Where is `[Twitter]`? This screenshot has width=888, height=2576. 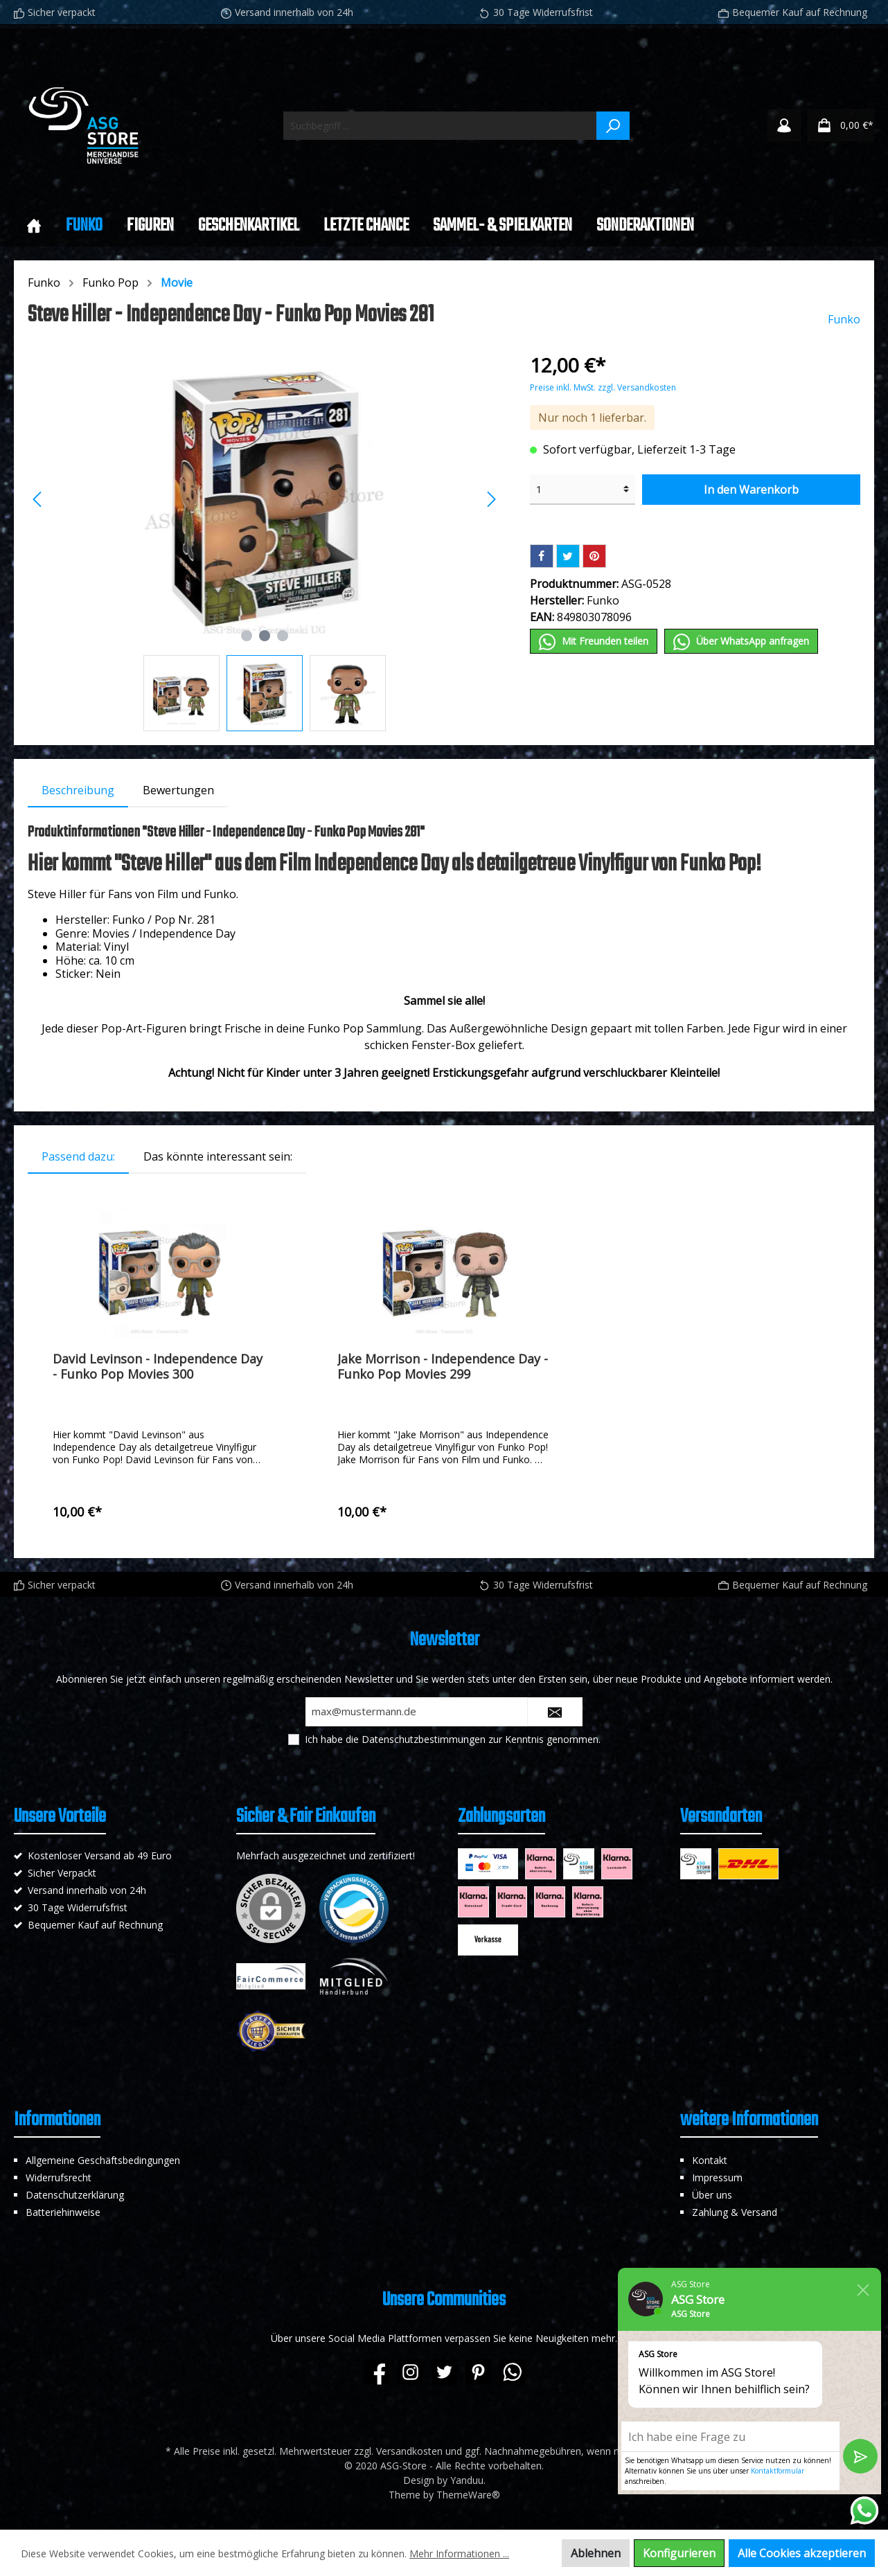
[Twitter] is located at coordinates (444, 2372).